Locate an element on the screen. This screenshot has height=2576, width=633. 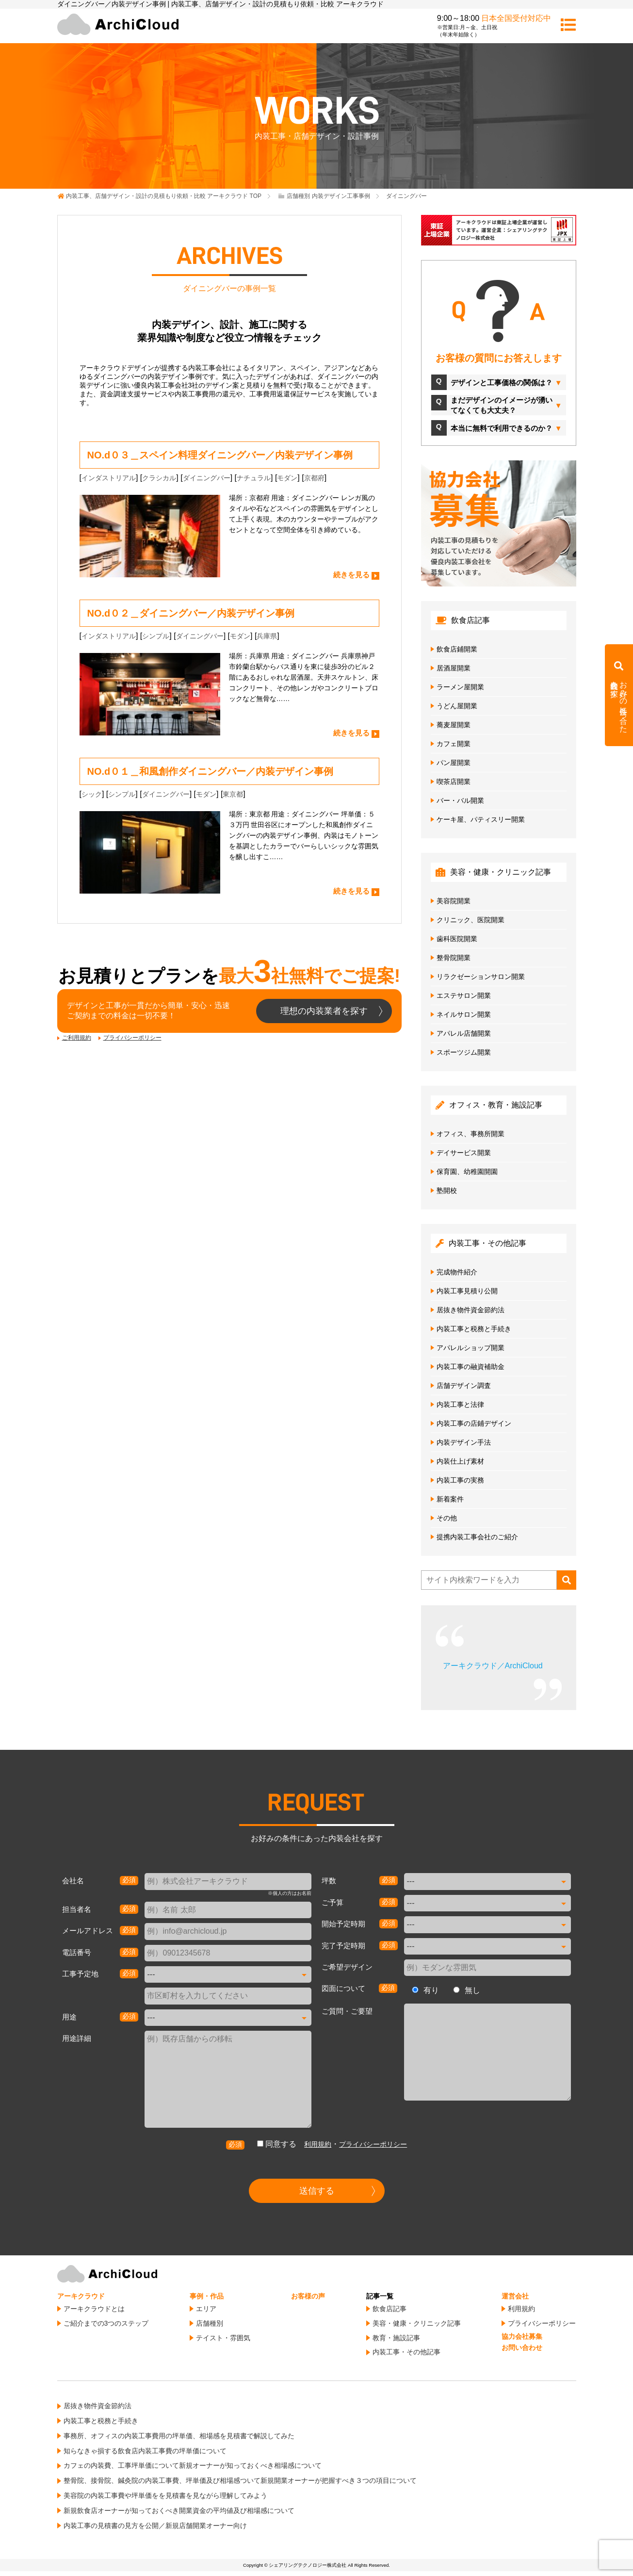
完成物件紹介 is located at coordinates (457, 1272).